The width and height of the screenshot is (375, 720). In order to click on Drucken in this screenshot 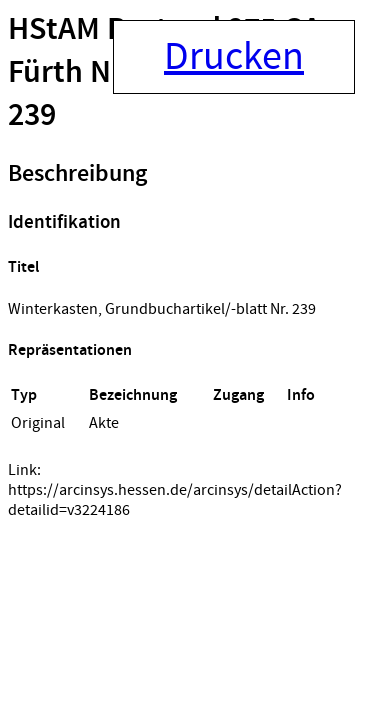, I will do `click(234, 57)`.